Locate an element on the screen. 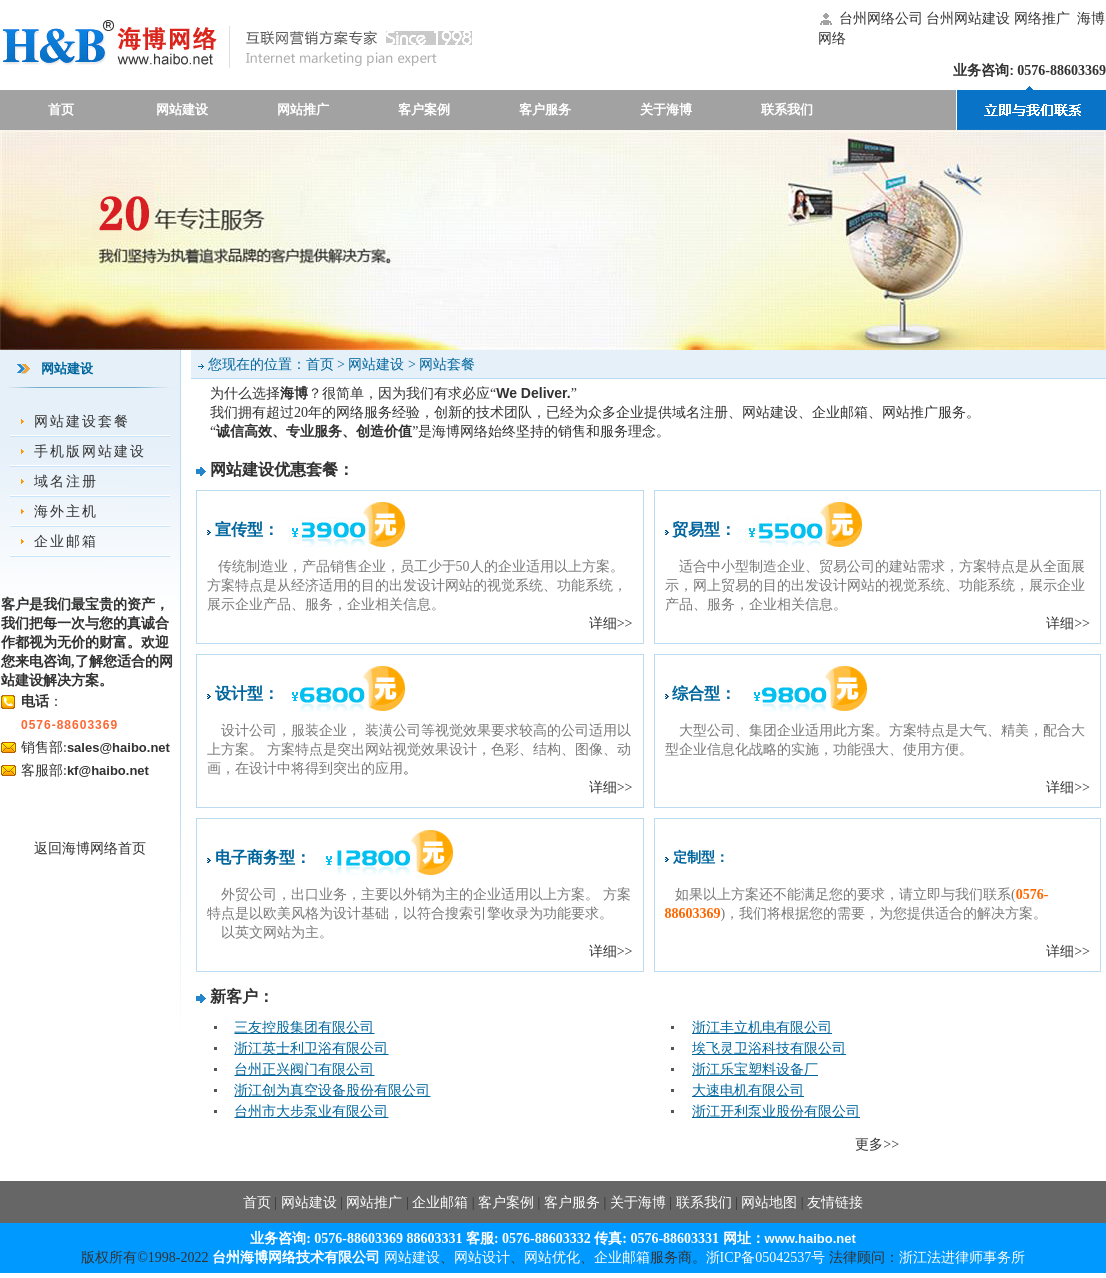  浙江英士利卫浴有限公司 is located at coordinates (311, 1048).